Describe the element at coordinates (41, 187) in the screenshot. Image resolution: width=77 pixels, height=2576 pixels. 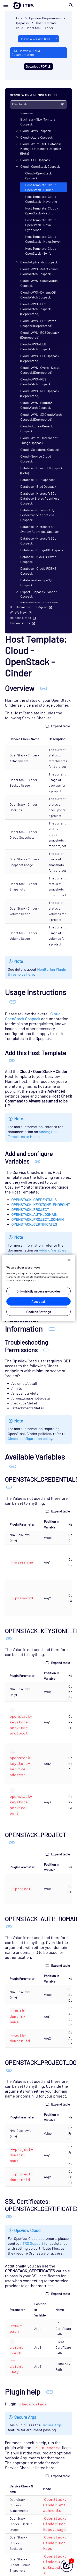
I see `Host Template: Cloud - OpenStack - Cinder` at that location.